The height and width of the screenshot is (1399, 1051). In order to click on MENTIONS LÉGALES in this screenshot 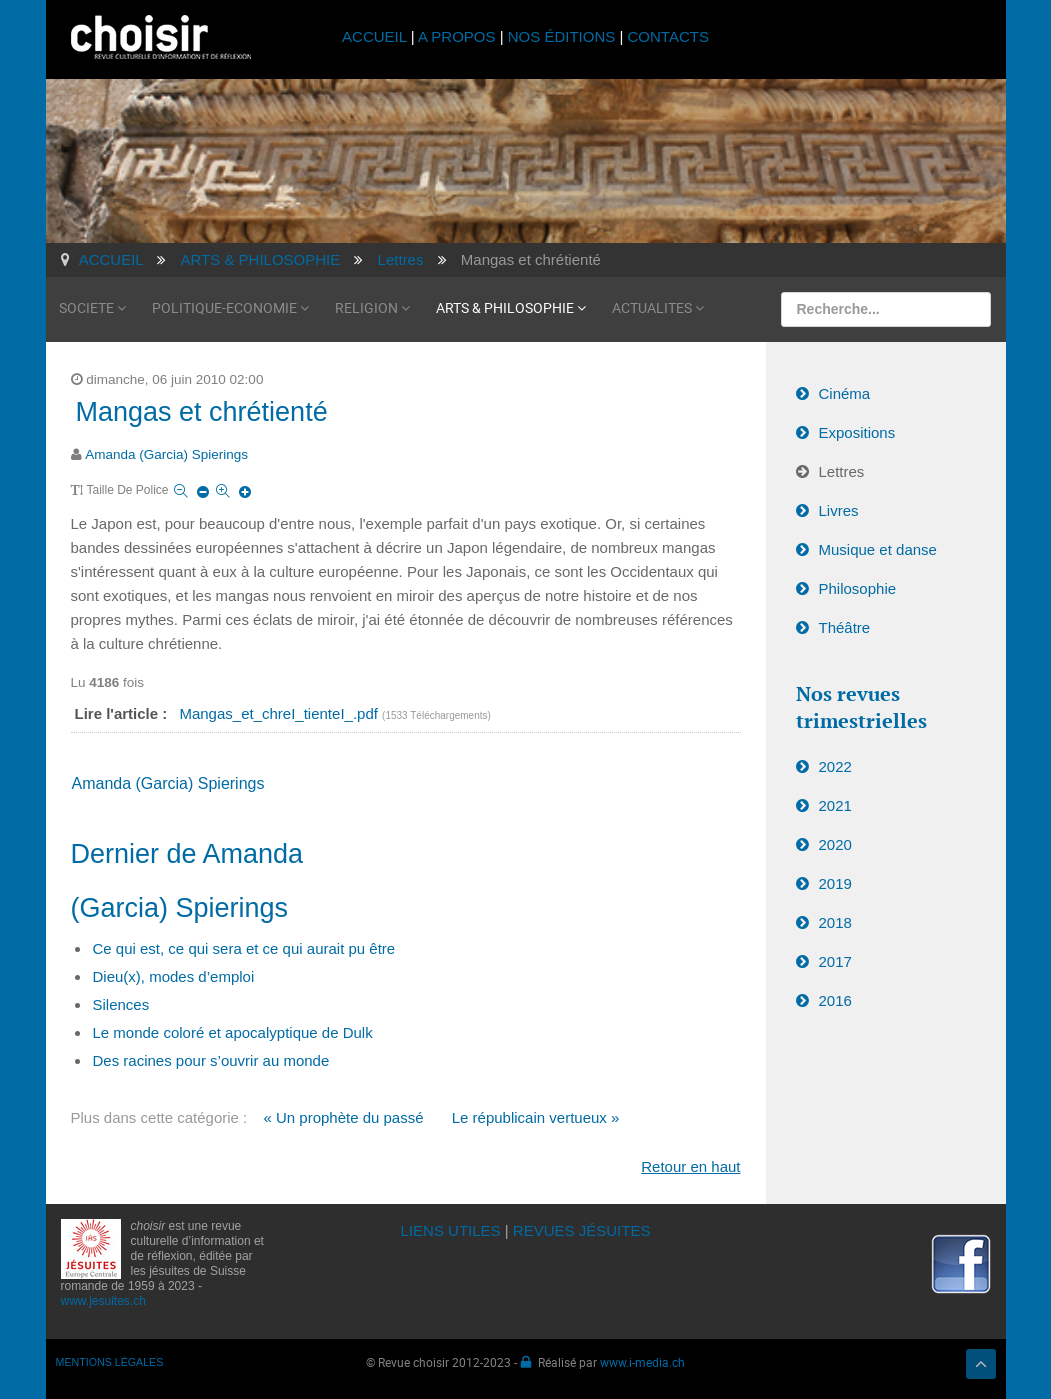, I will do `click(110, 1362)`.